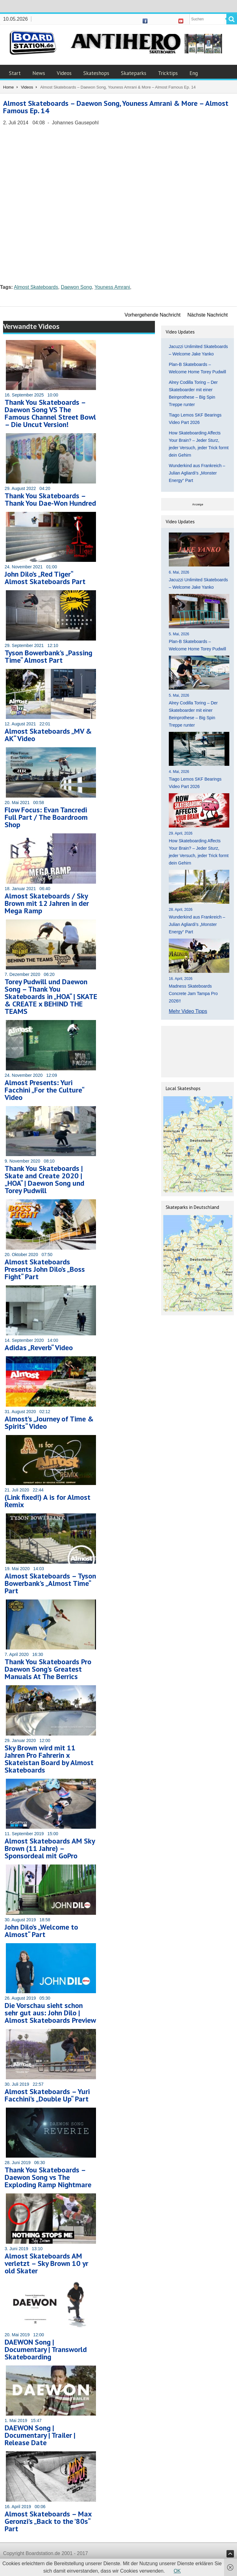  I want to click on Thank You Skateboards | Skate and Create 2020 | „HOA“ | Daewon Song und Torey Pudwill, so click(44, 1179).